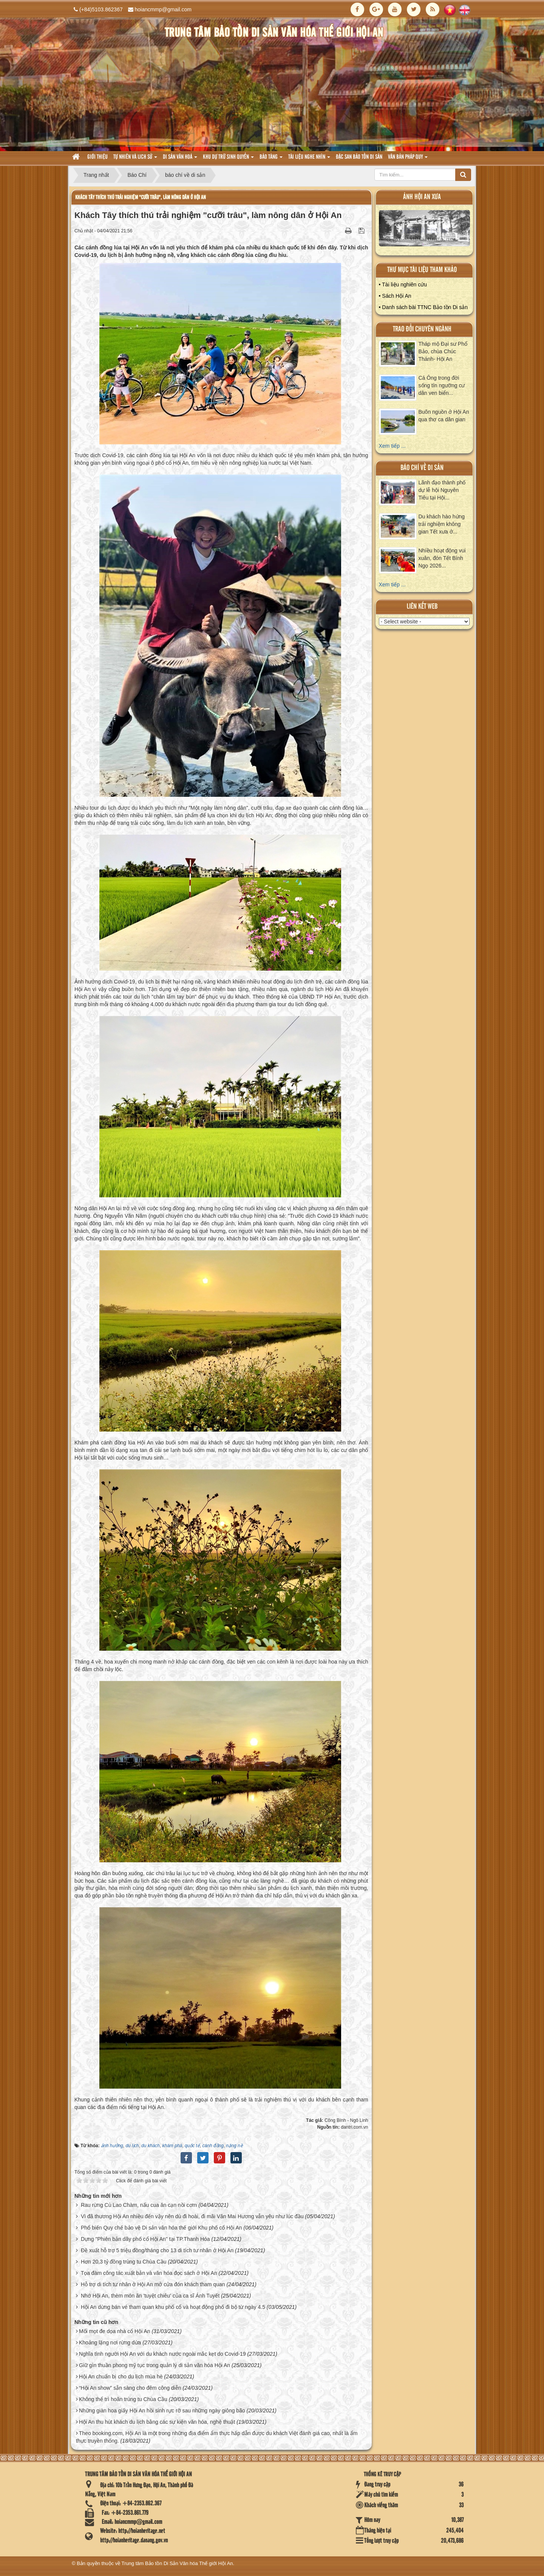 The width and height of the screenshot is (544, 2576). Describe the element at coordinates (192, 2216) in the screenshot. I see `Vì đã thương Hội An nhiều đến vậy nên dù đi hoài, đi mãi Văn Mai Hương vẫn yêu như lúc đầu` at that location.